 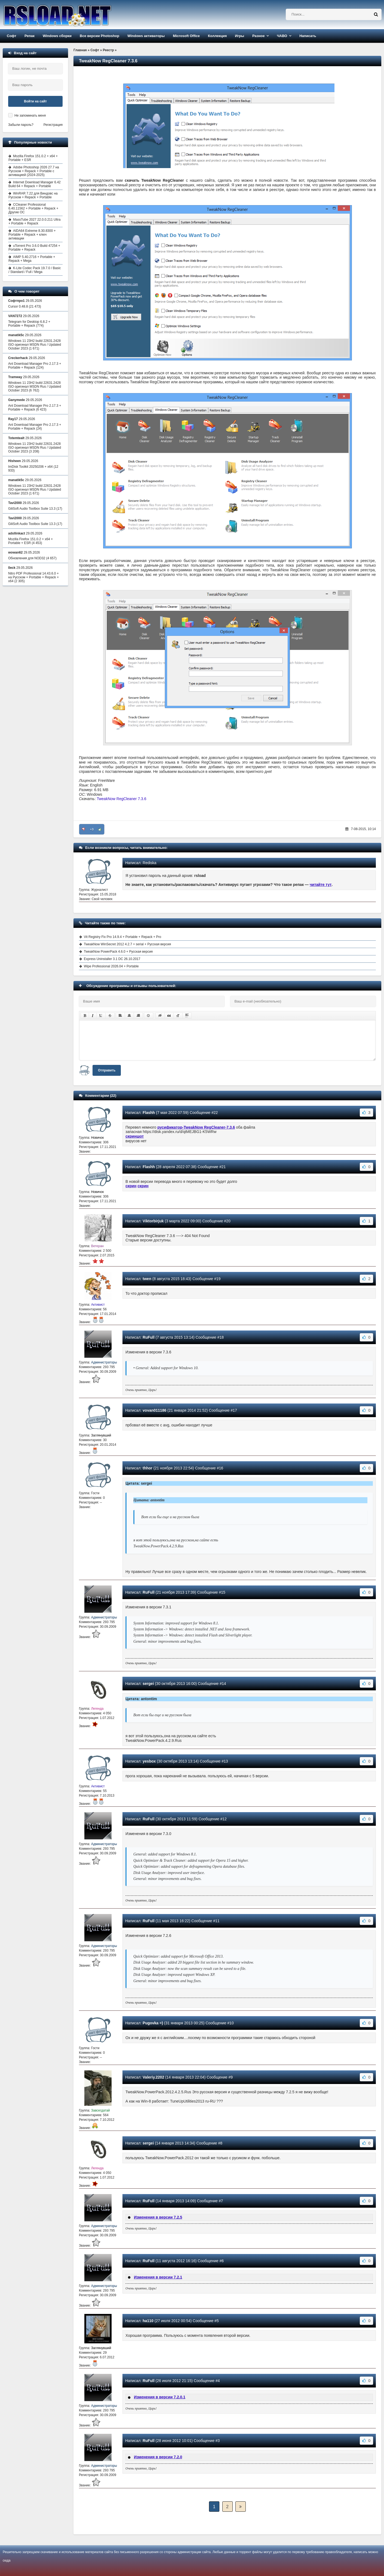 What do you see at coordinates (34, 270) in the screenshot?
I see `K-Lite Codec Pack 19.7.0 / Basic / Standard / Full / Mega` at bounding box center [34, 270].